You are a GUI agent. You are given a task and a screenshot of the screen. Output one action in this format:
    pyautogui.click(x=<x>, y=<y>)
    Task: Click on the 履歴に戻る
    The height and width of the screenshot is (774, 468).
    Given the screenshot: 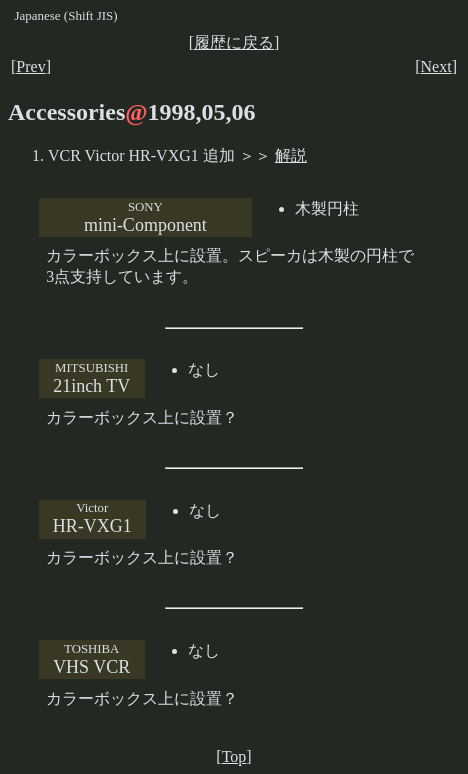 What is the action you would take?
    pyautogui.click(x=234, y=42)
    